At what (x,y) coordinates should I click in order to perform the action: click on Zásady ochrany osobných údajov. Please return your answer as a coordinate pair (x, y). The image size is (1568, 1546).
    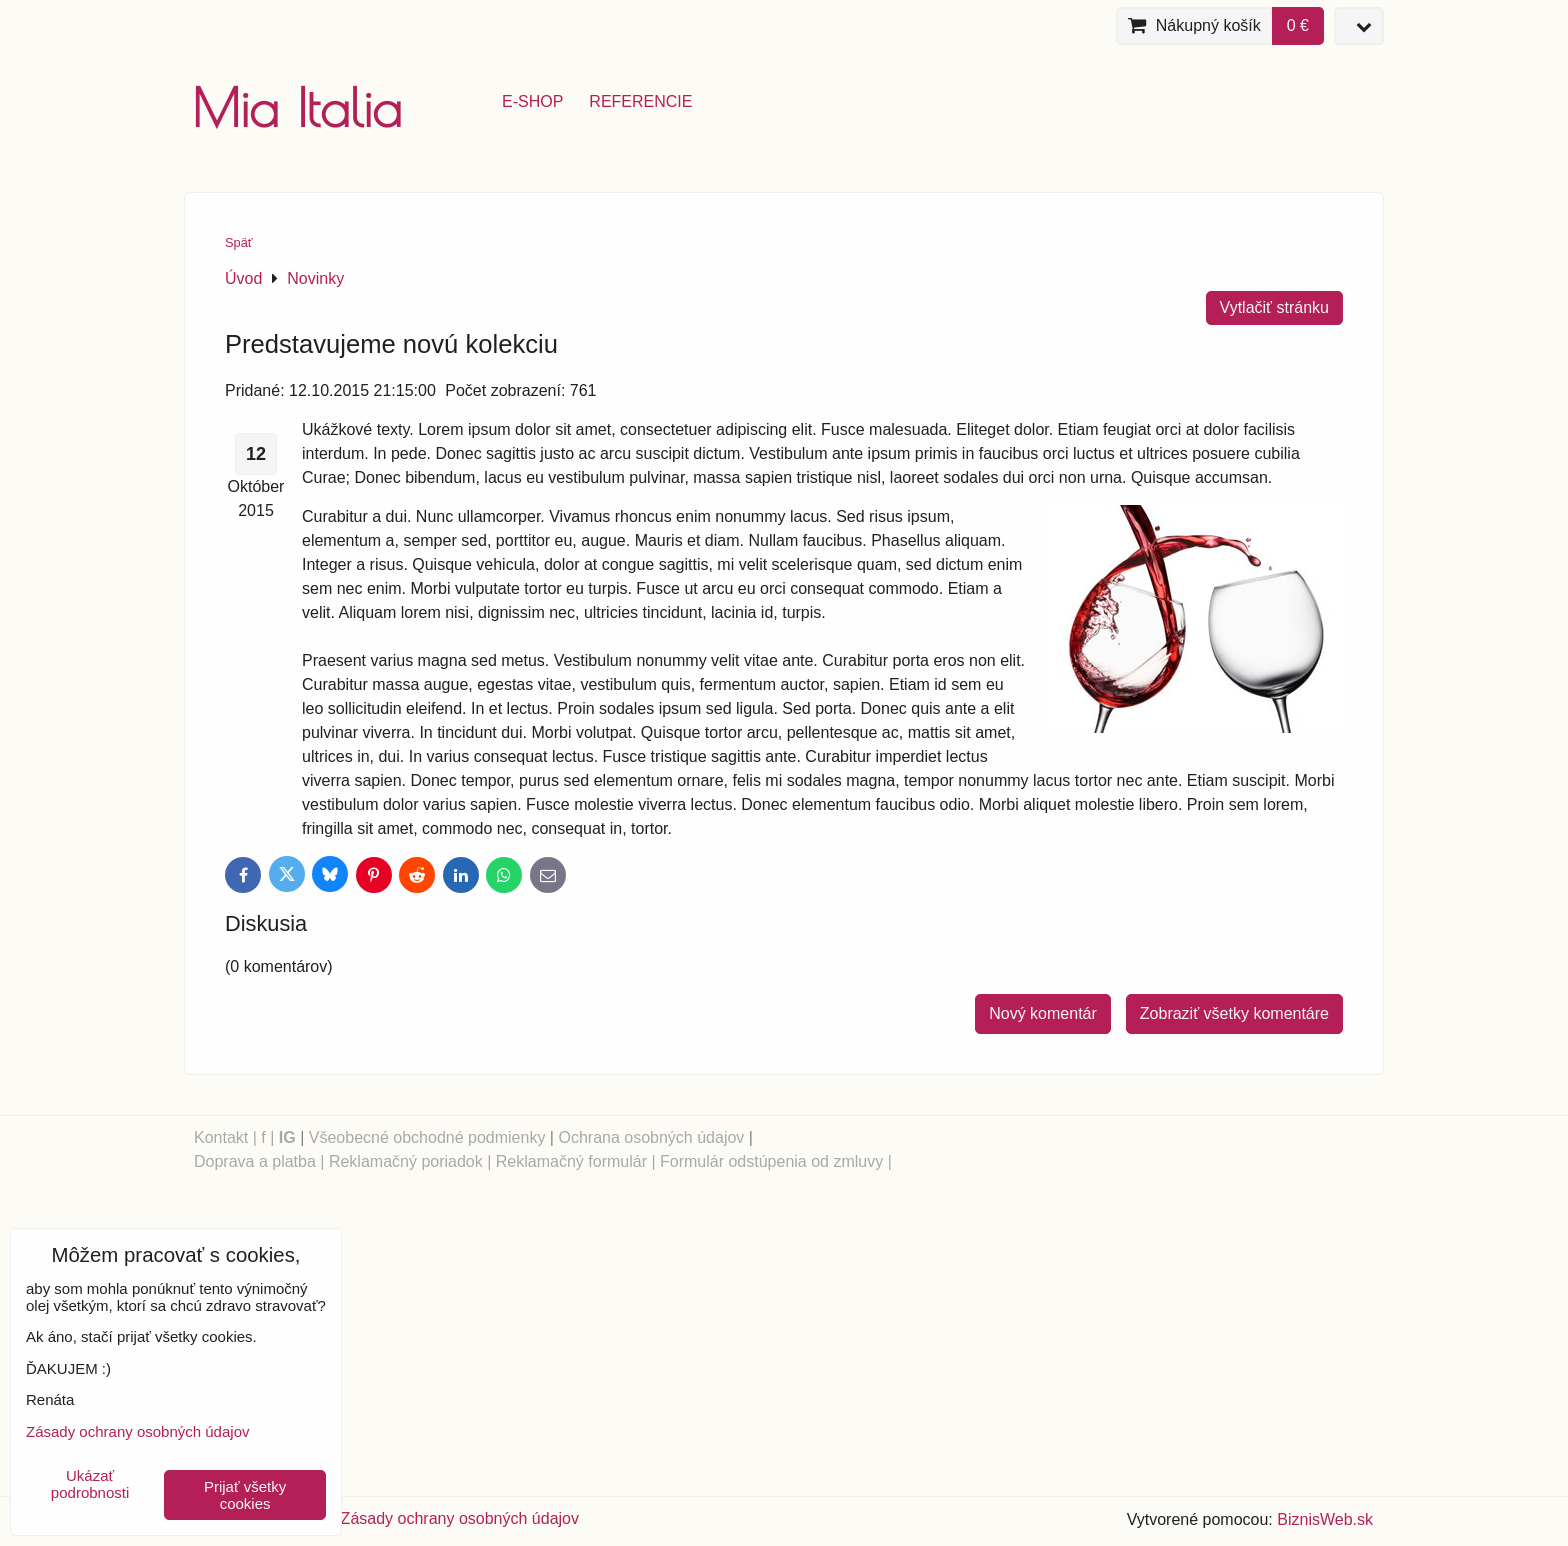
    Looking at the image, I should click on (460, 1518).